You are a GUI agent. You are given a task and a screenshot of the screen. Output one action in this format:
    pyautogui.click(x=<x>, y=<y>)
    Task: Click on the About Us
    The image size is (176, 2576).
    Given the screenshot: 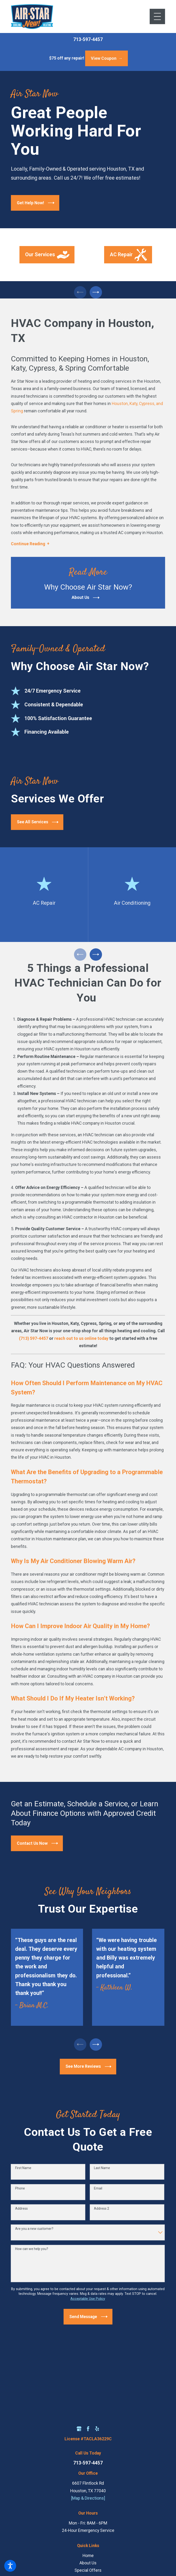 What is the action you would take?
    pyautogui.click(x=88, y=2569)
    